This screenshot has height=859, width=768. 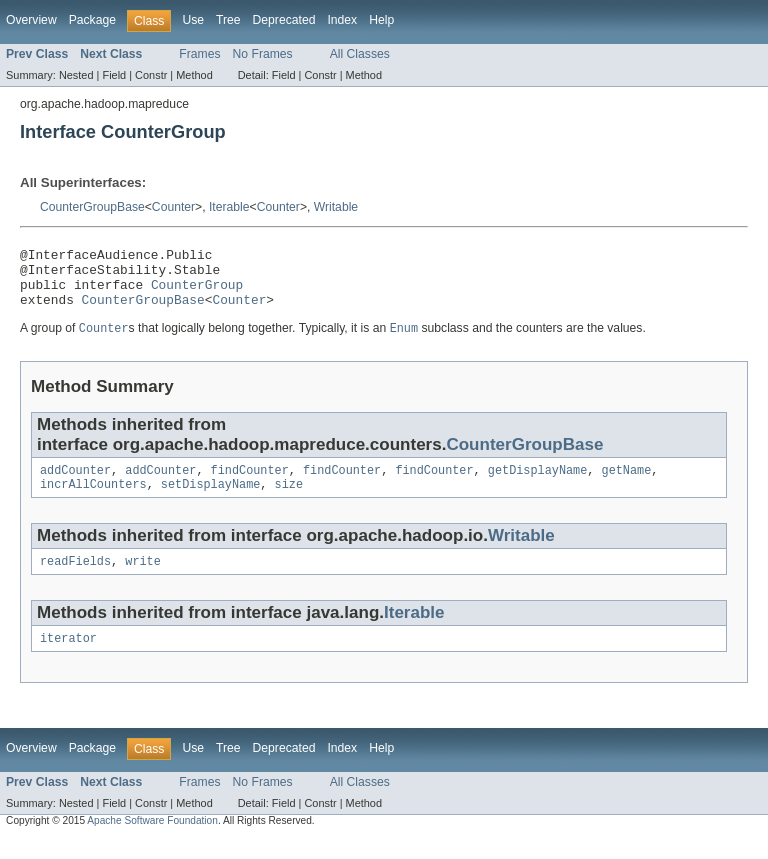 I want to click on Tree, so click(x=228, y=20).